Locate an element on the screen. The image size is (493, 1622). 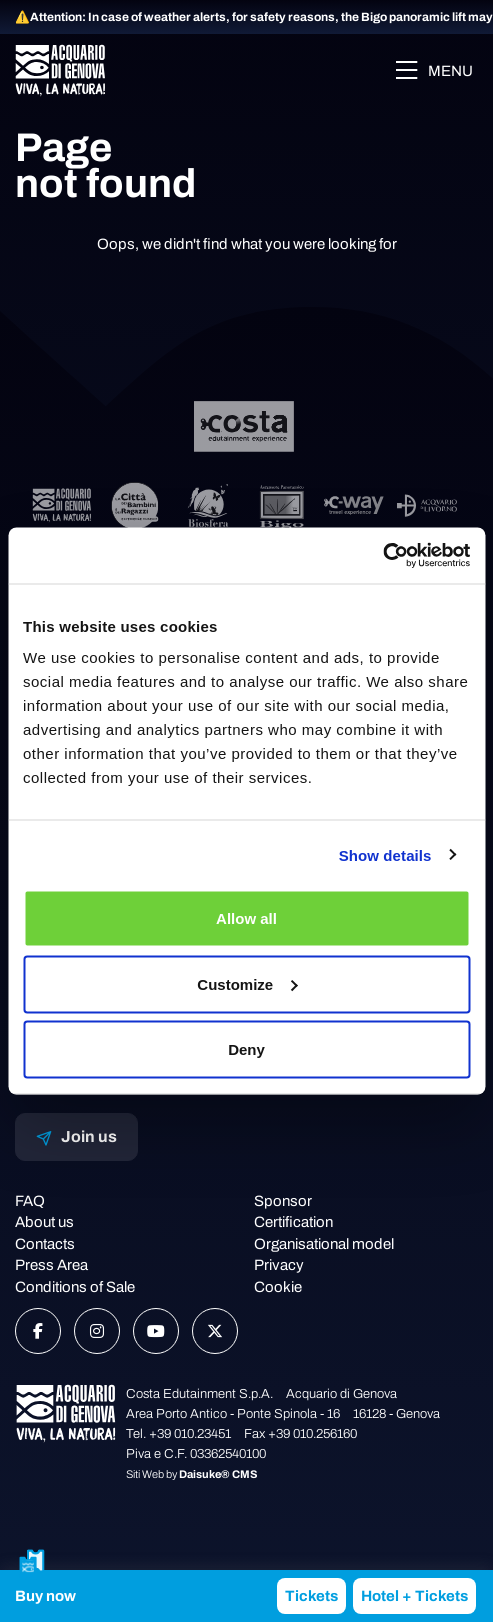
Privacy is located at coordinates (279, 1265).